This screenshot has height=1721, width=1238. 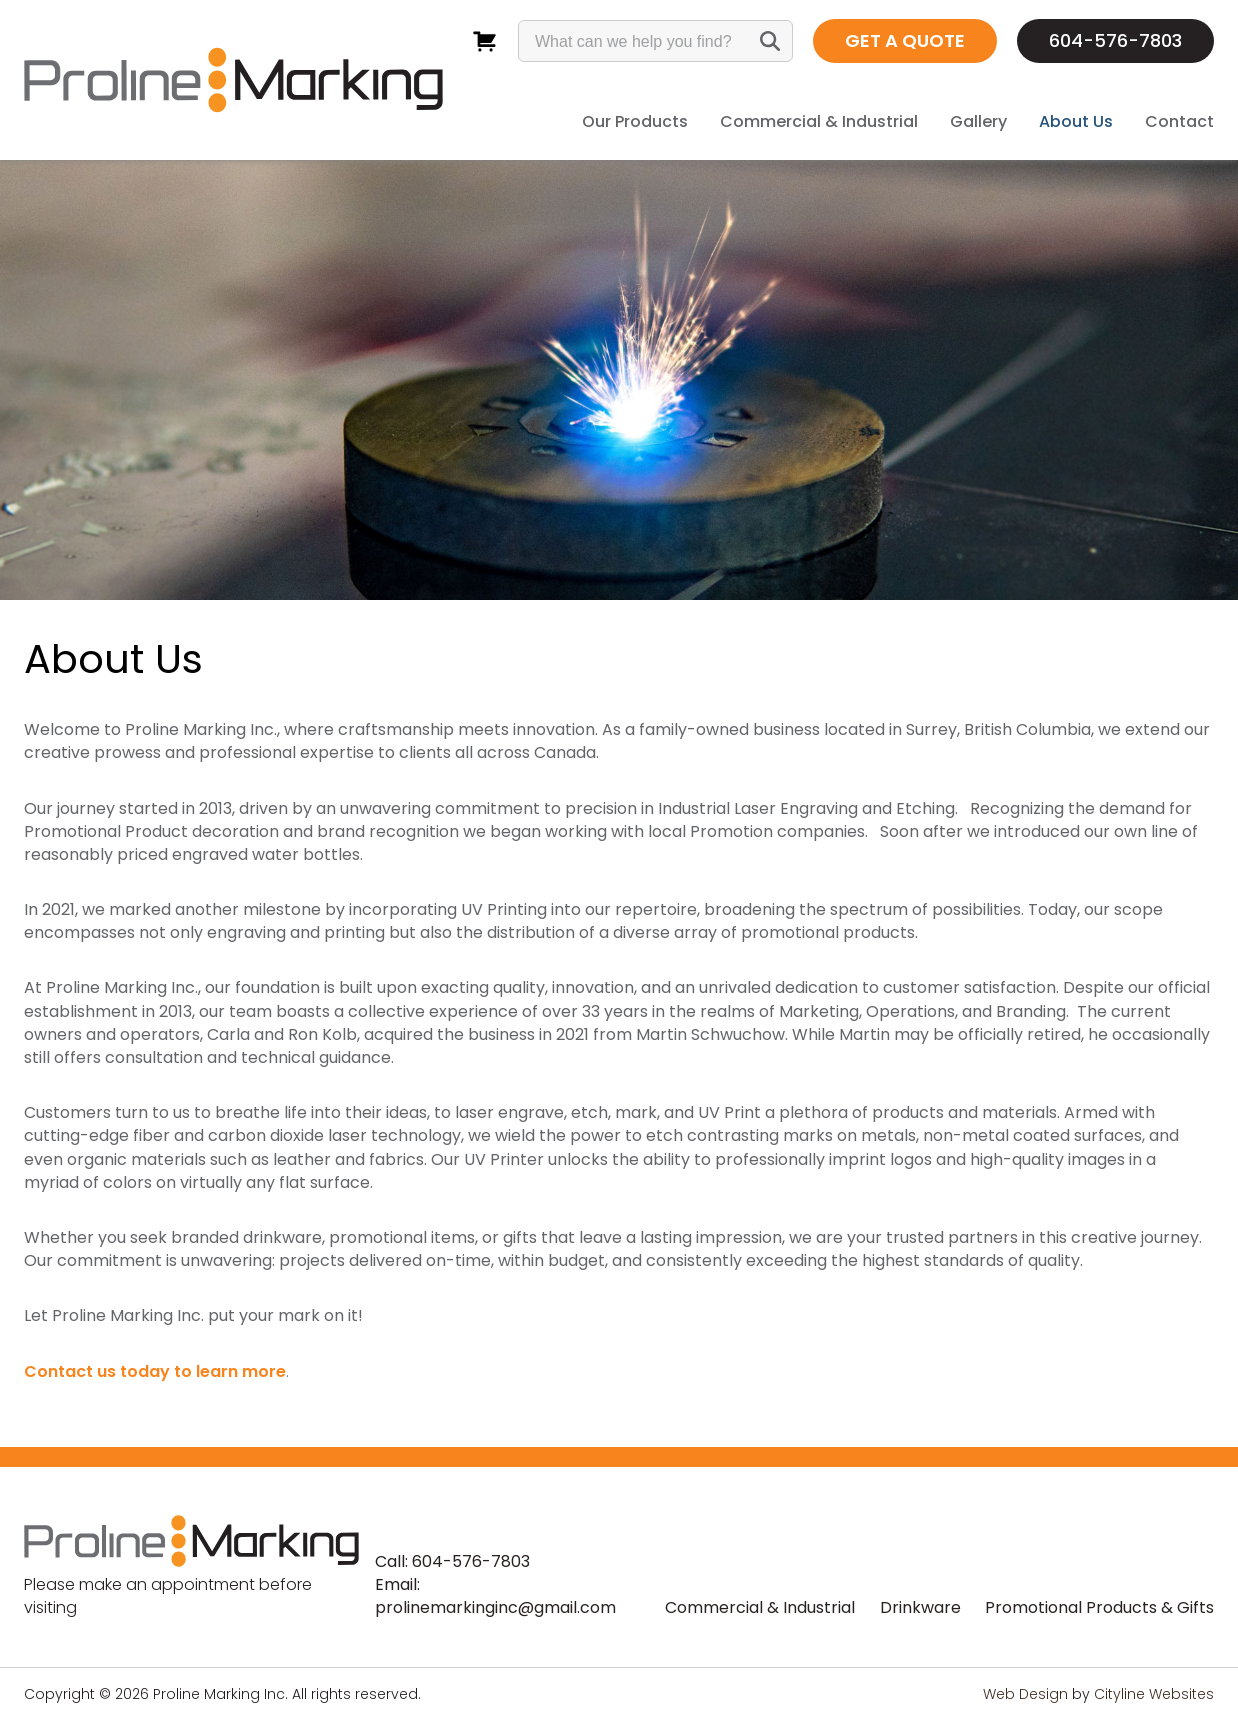 I want to click on Commercial & Industrial, so click(x=819, y=121).